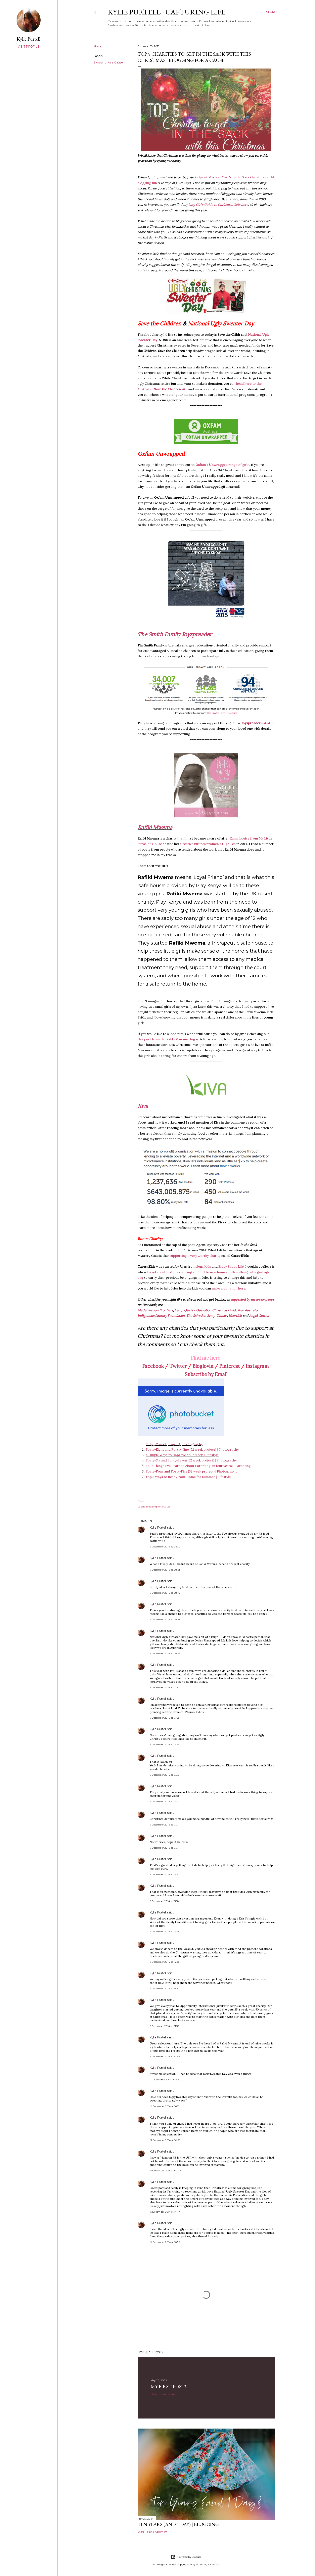  I want to click on make a donation here, so click(228, 1288).